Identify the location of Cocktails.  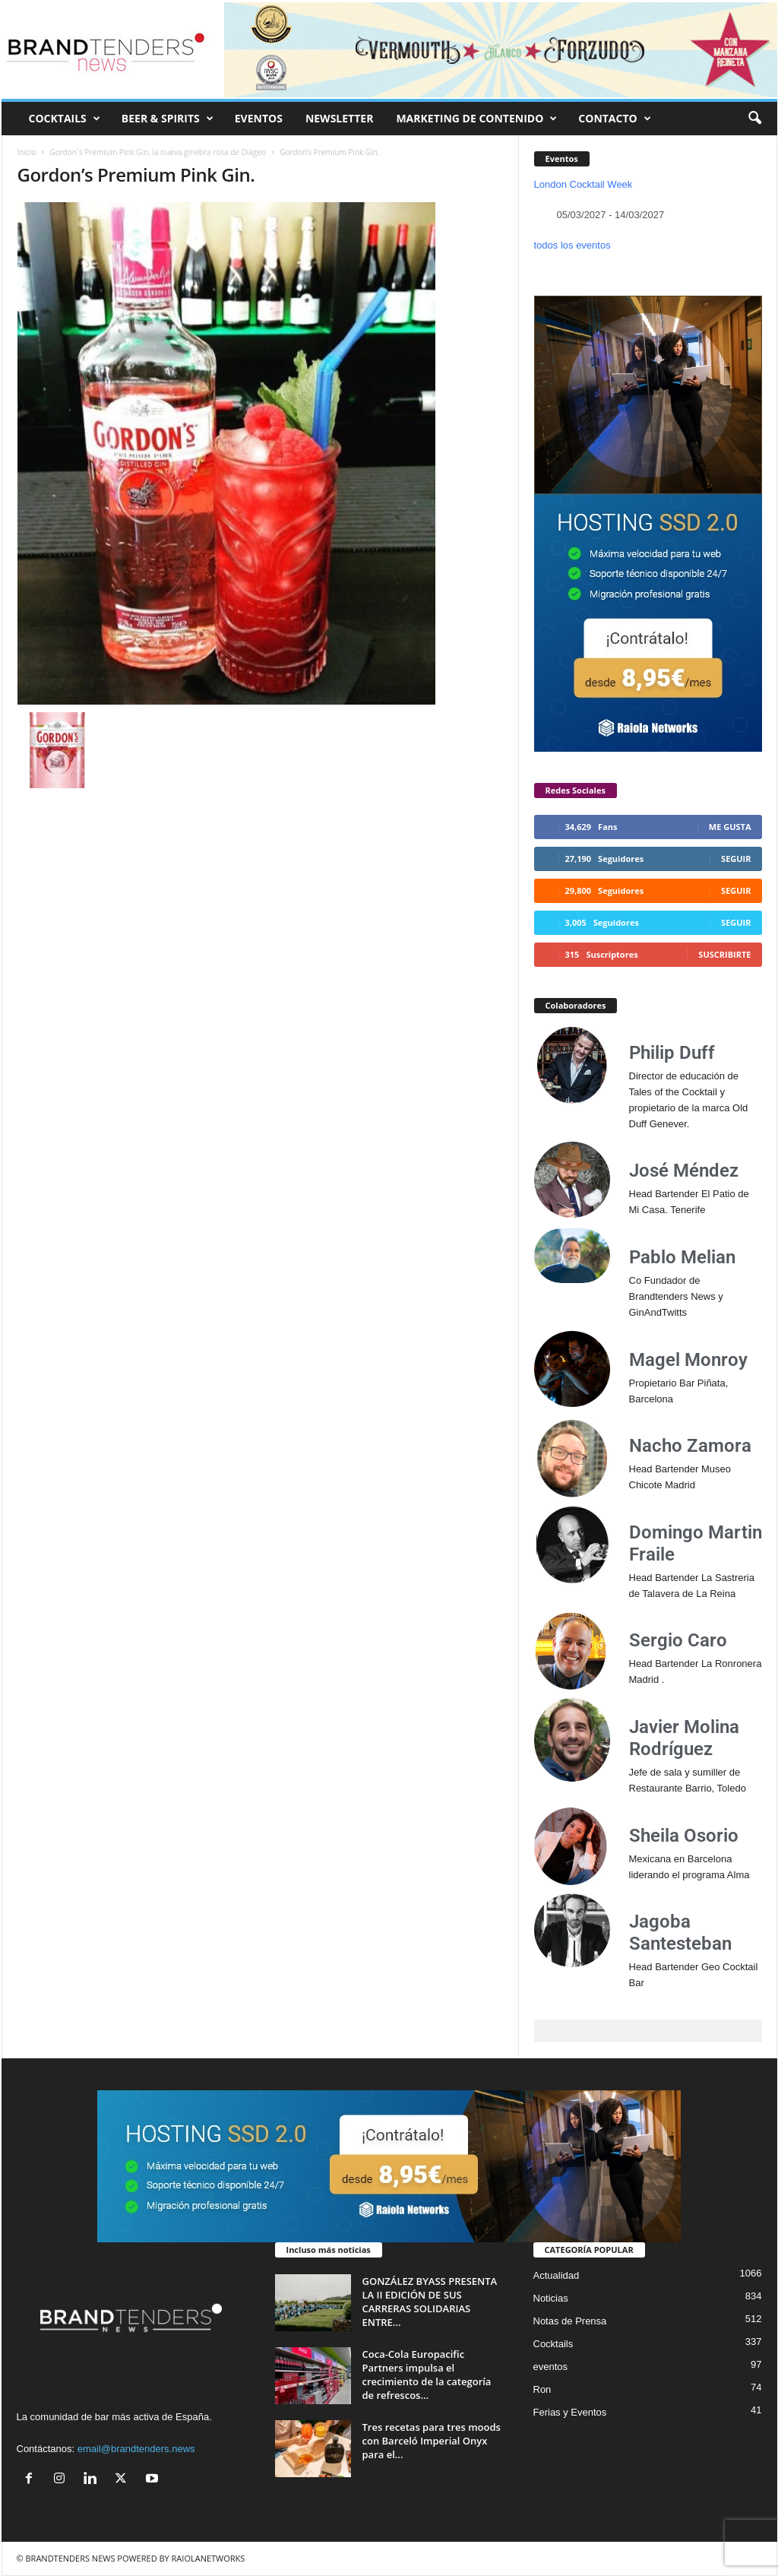
(553, 2343).